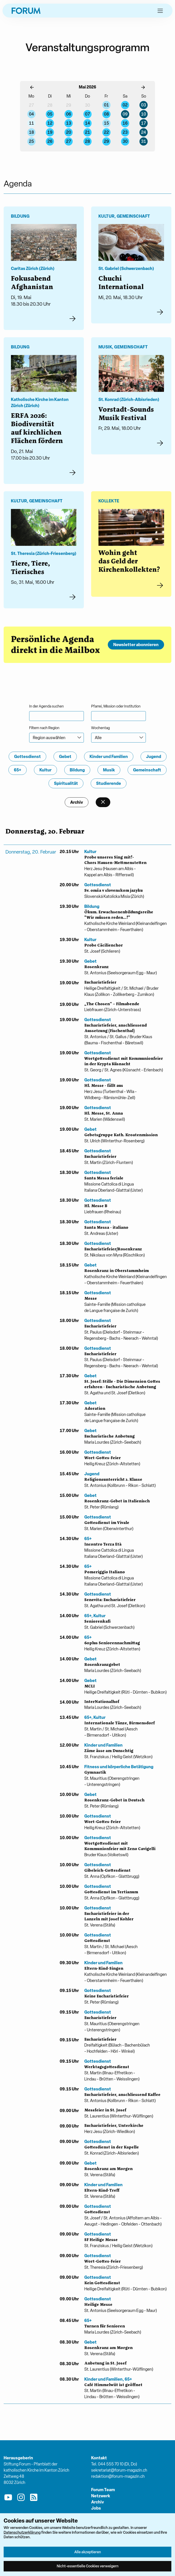 This screenshot has width=175, height=2576. I want to click on 29, so click(68, 105).